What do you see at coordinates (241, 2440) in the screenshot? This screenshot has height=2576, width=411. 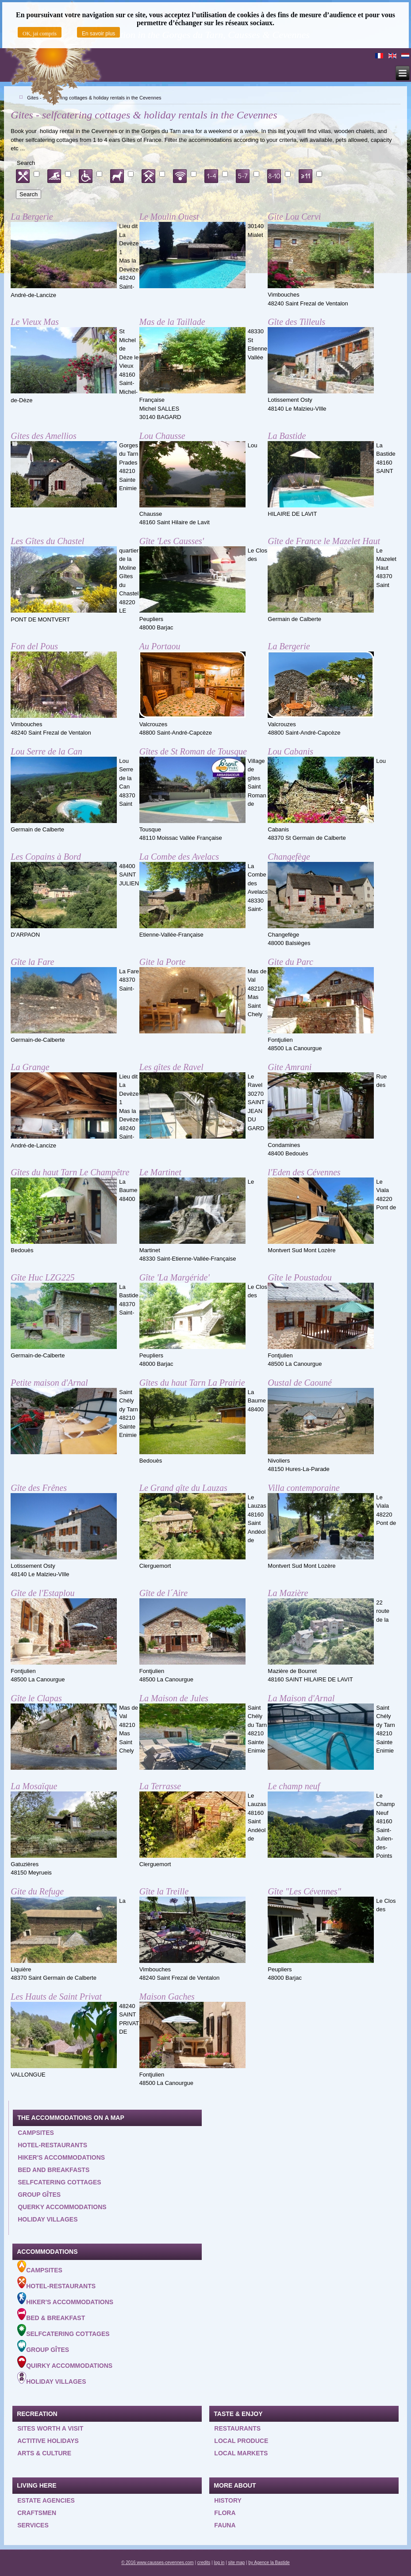 I see `Local produce` at bounding box center [241, 2440].